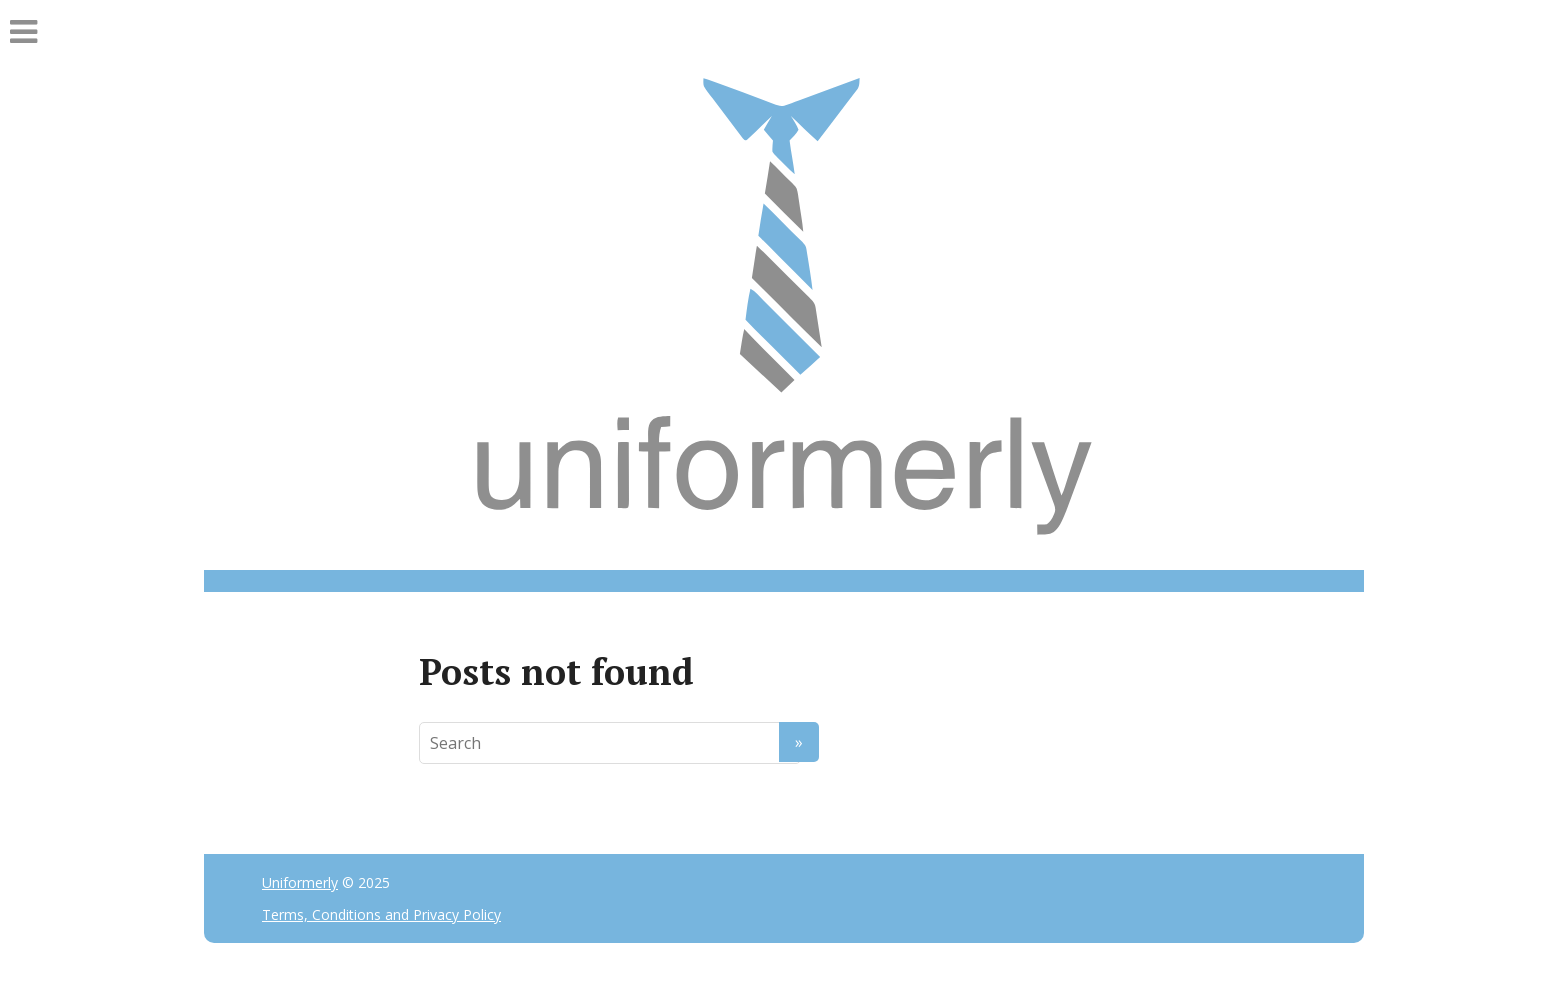 This screenshot has width=1568, height=983. Describe the element at coordinates (381, 914) in the screenshot. I see `Terms, Conditions and Privacy Policy` at that location.